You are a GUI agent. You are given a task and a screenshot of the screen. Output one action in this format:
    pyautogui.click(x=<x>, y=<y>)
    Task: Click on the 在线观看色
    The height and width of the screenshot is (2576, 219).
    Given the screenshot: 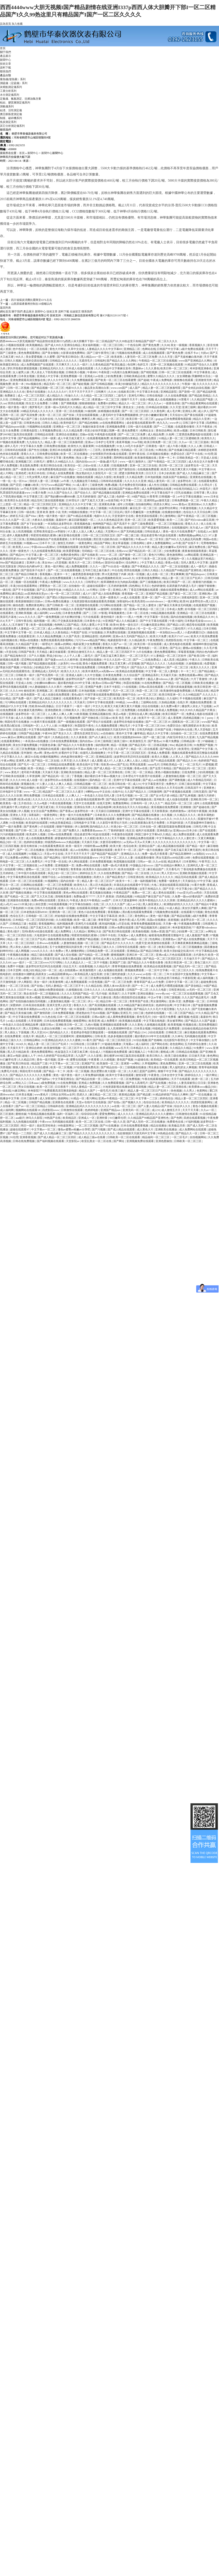 What is the action you would take?
    pyautogui.click(x=7, y=613)
    